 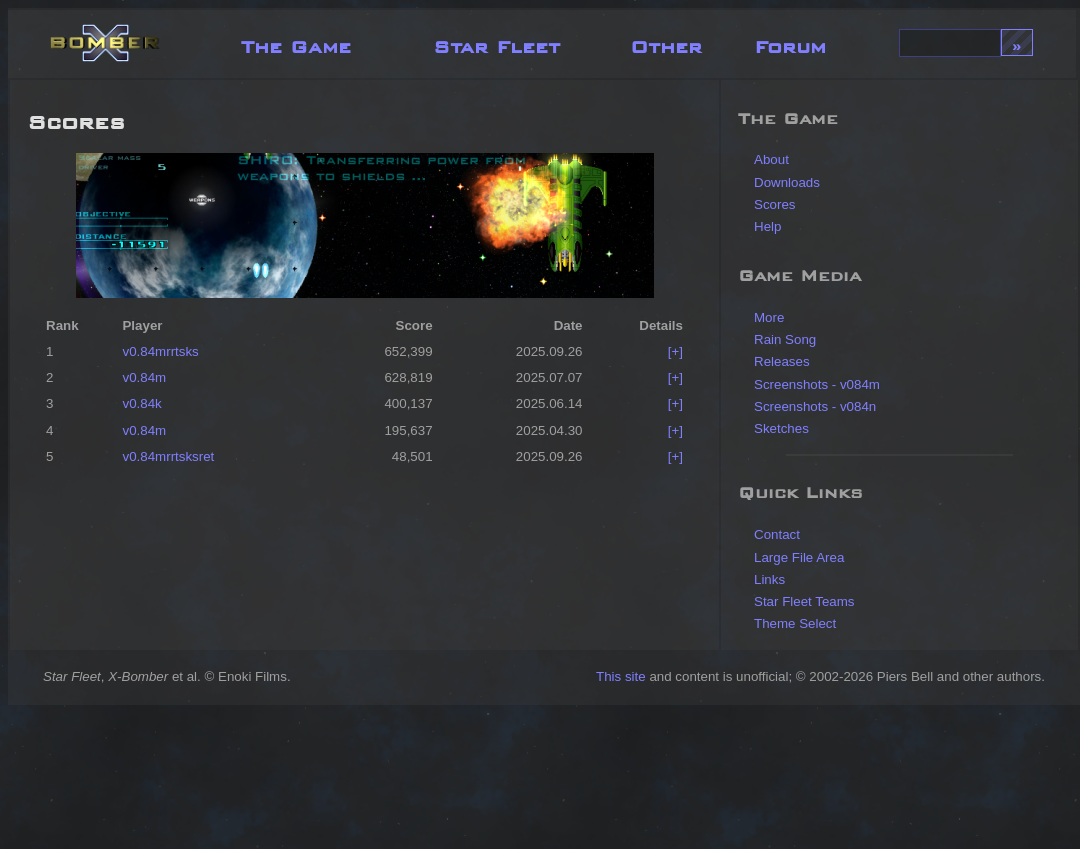 What do you see at coordinates (790, 42) in the screenshot?
I see `Forum` at bounding box center [790, 42].